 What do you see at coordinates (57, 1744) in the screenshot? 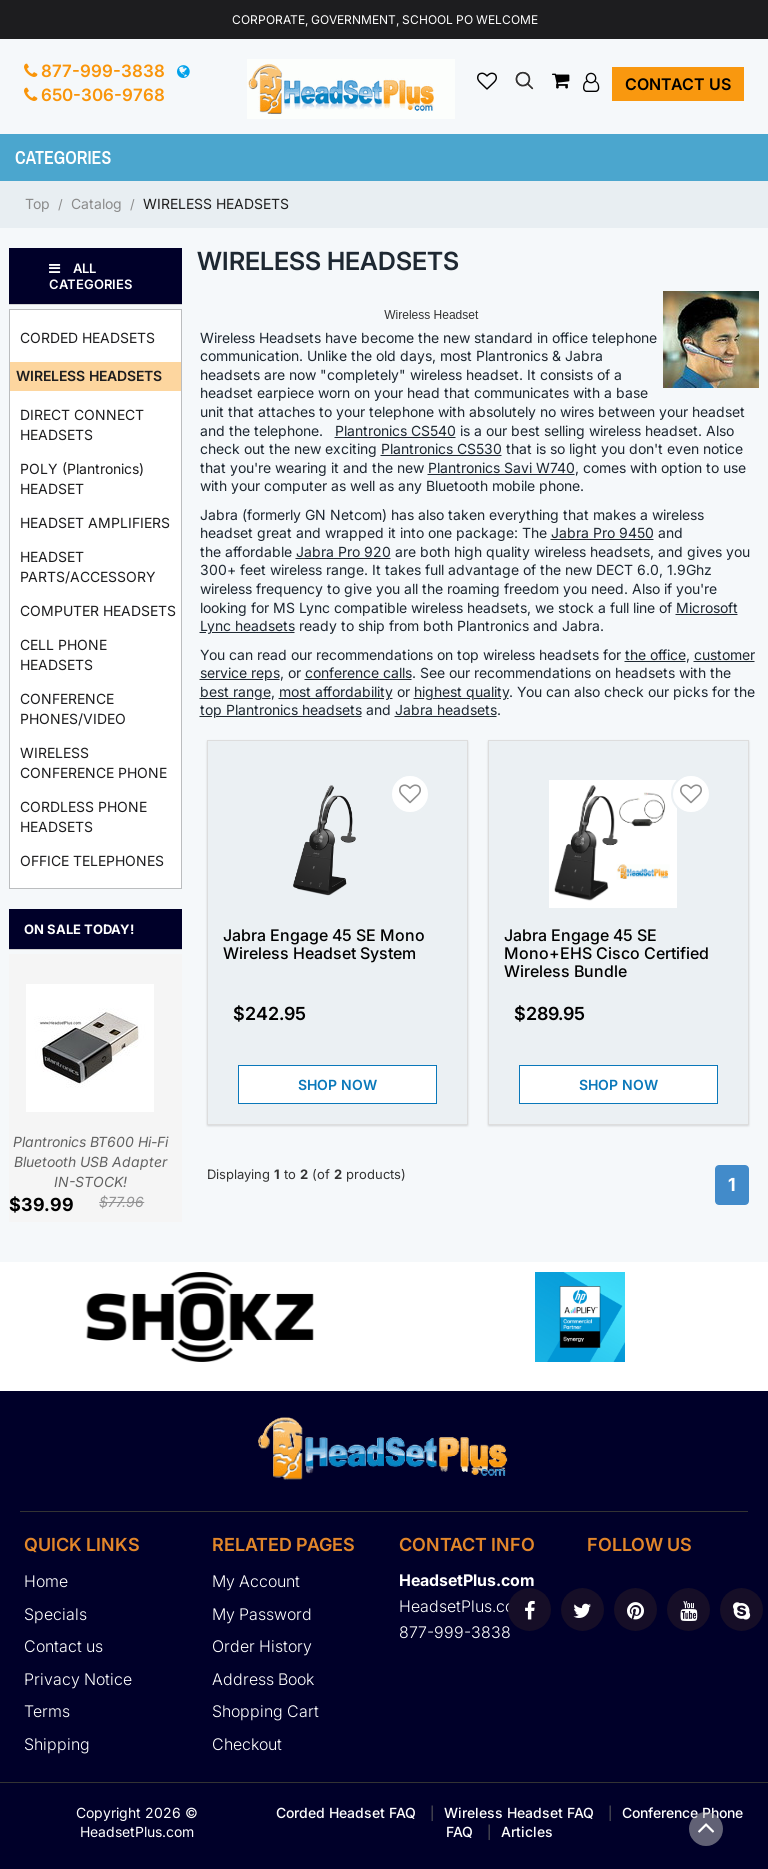
I see `Shipping` at bounding box center [57, 1744].